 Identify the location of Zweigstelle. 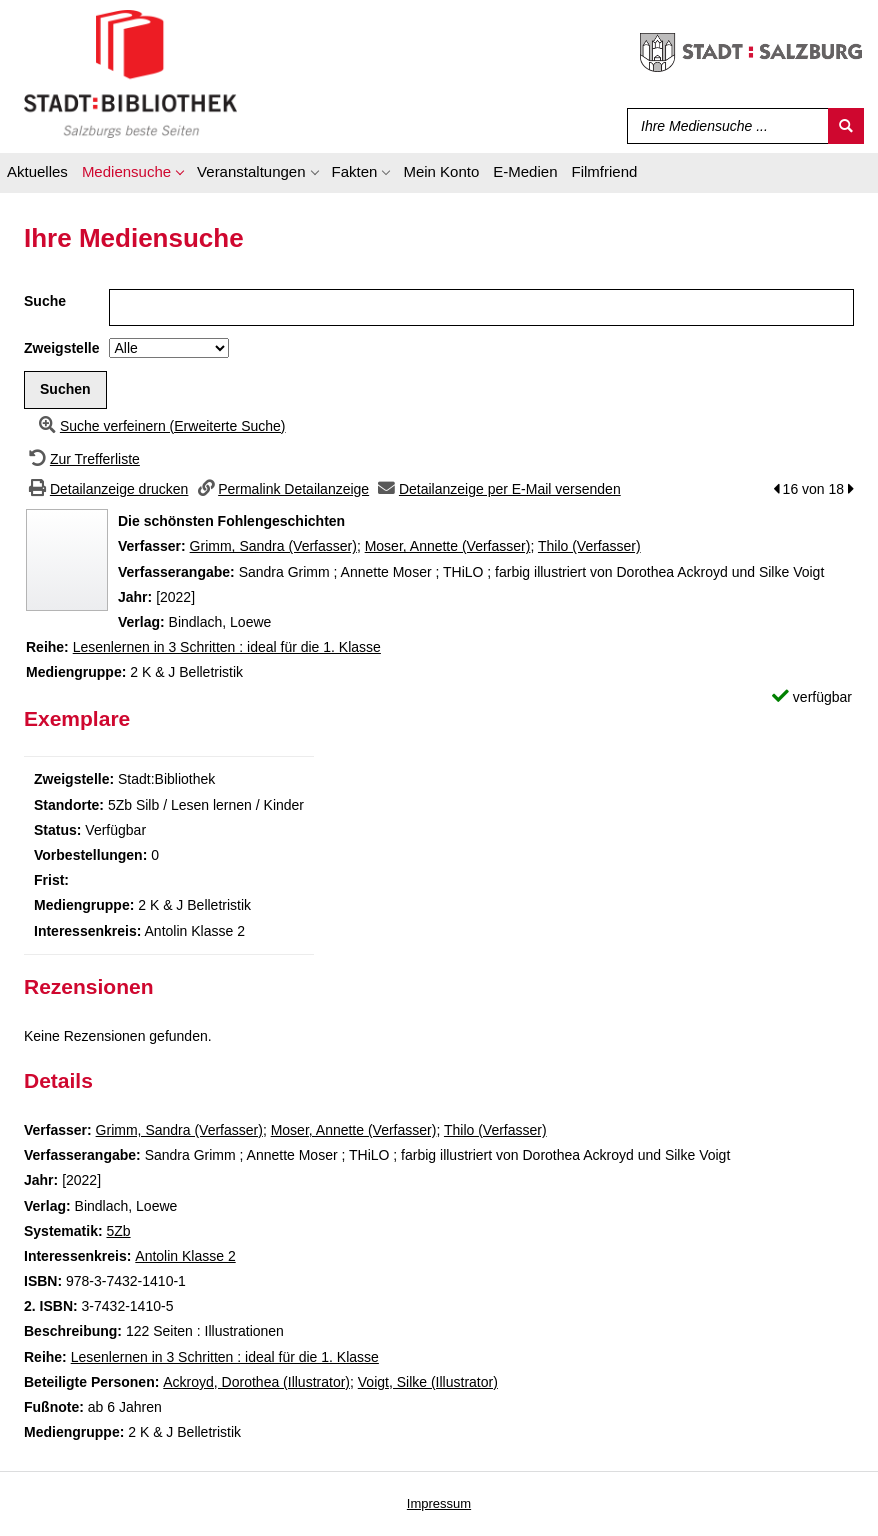
(61, 348).